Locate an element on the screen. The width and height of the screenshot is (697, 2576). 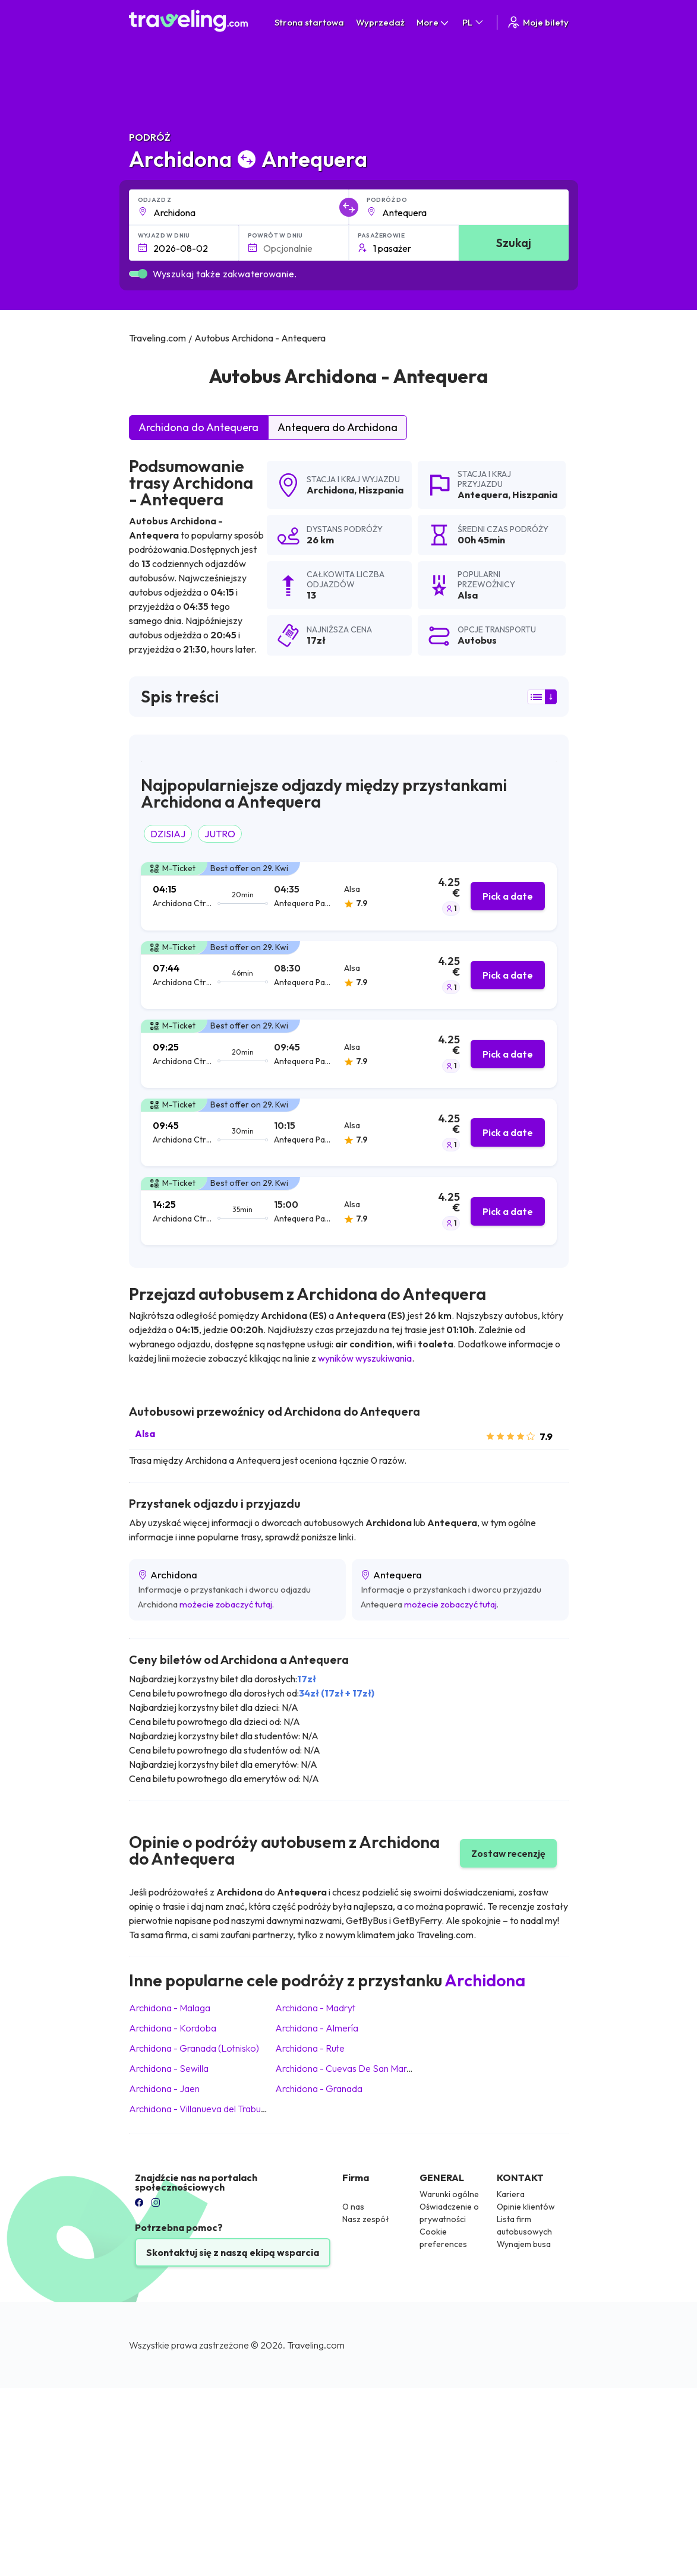
Warunki ogólne is located at coordinates (449, 2194).